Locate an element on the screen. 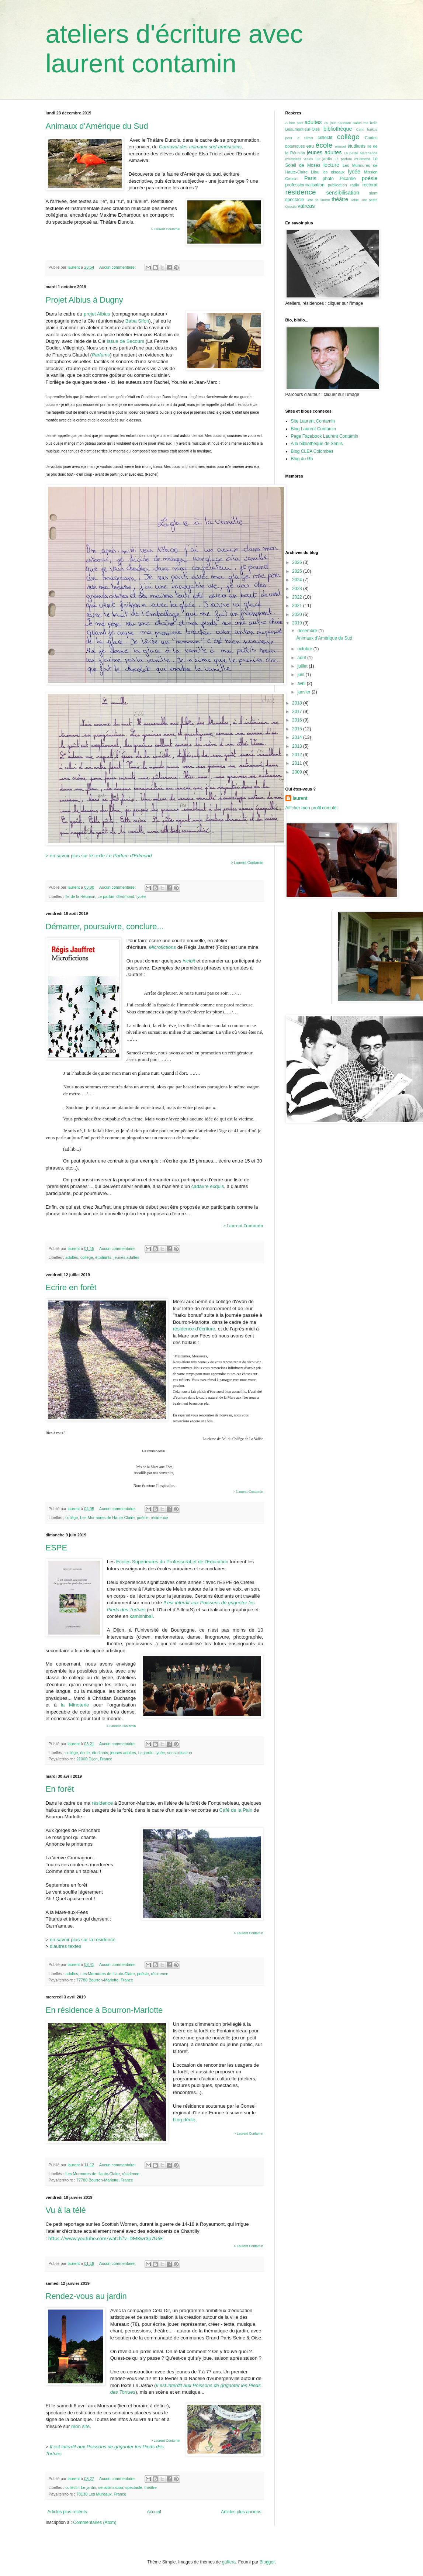  > Laurent Contamin is located at coordinates (165, 229).